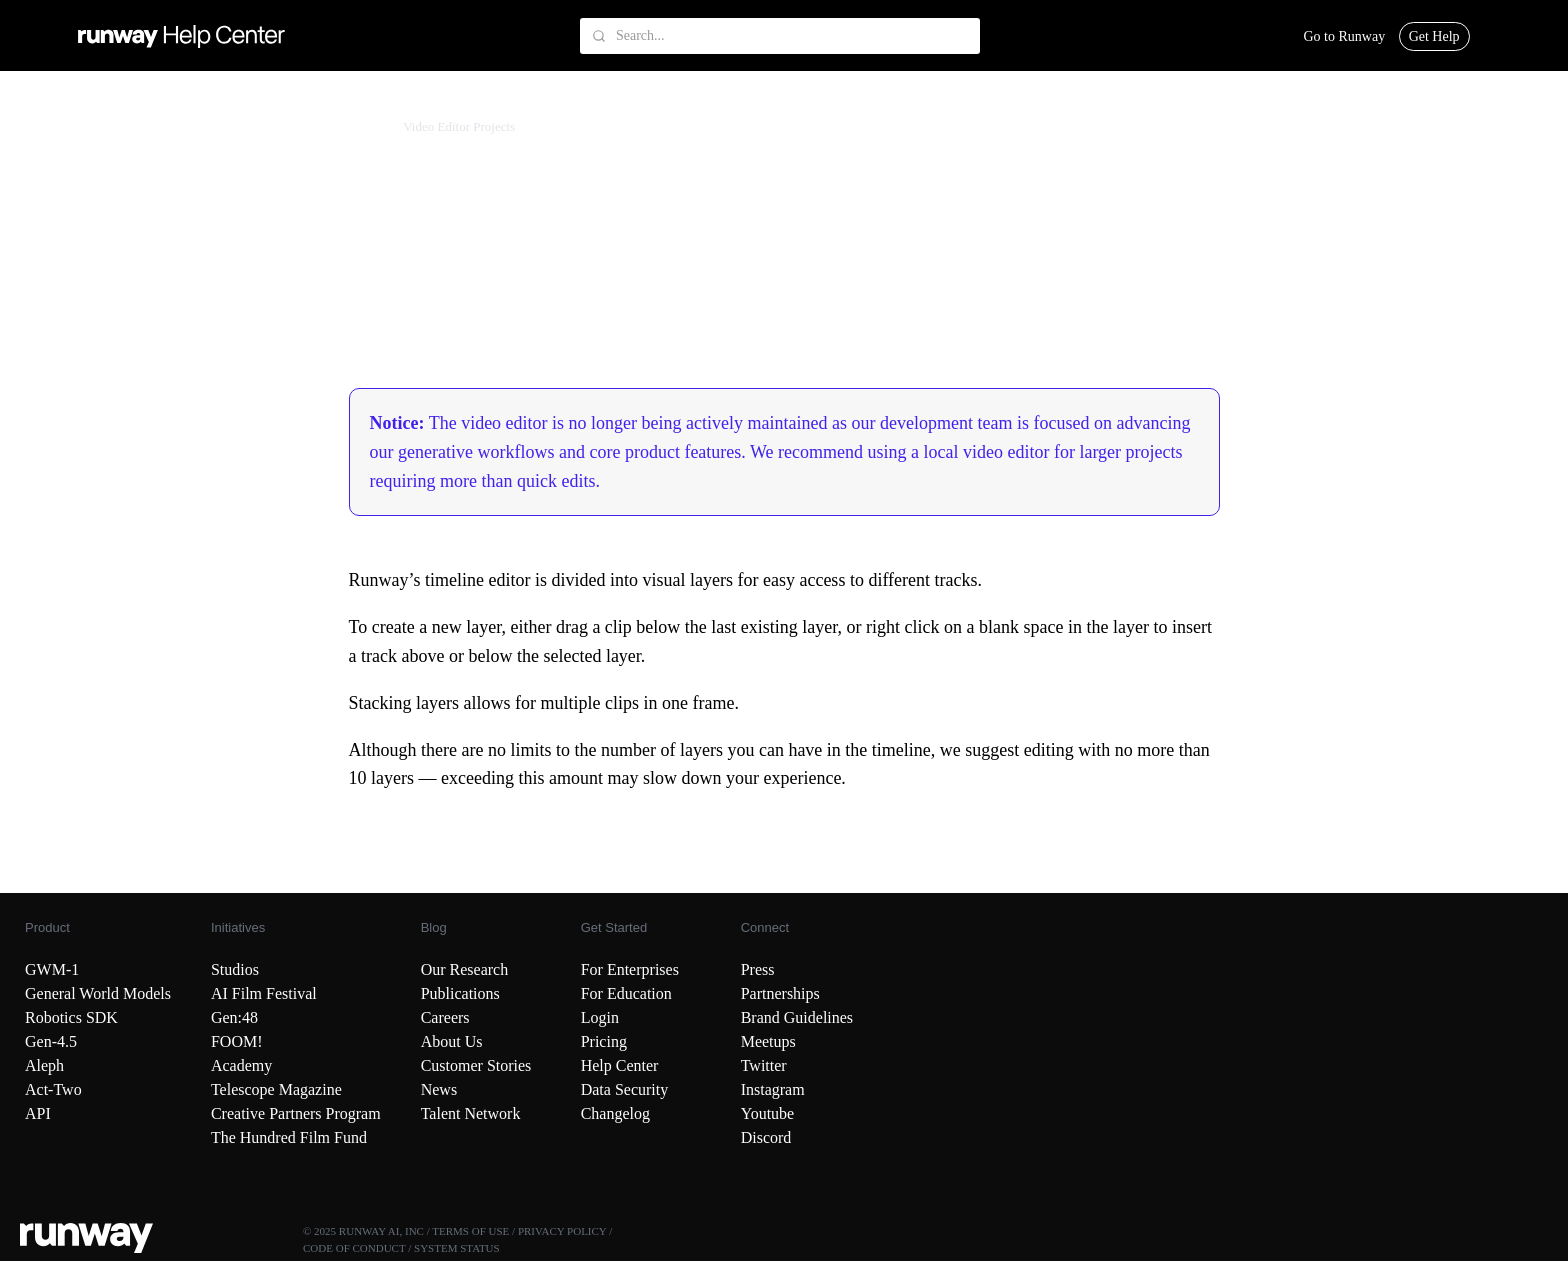  What do you see at coordinates (237, 1041) in the screenshot?
I see `FOOM!` at bounding box center [237, 1041].